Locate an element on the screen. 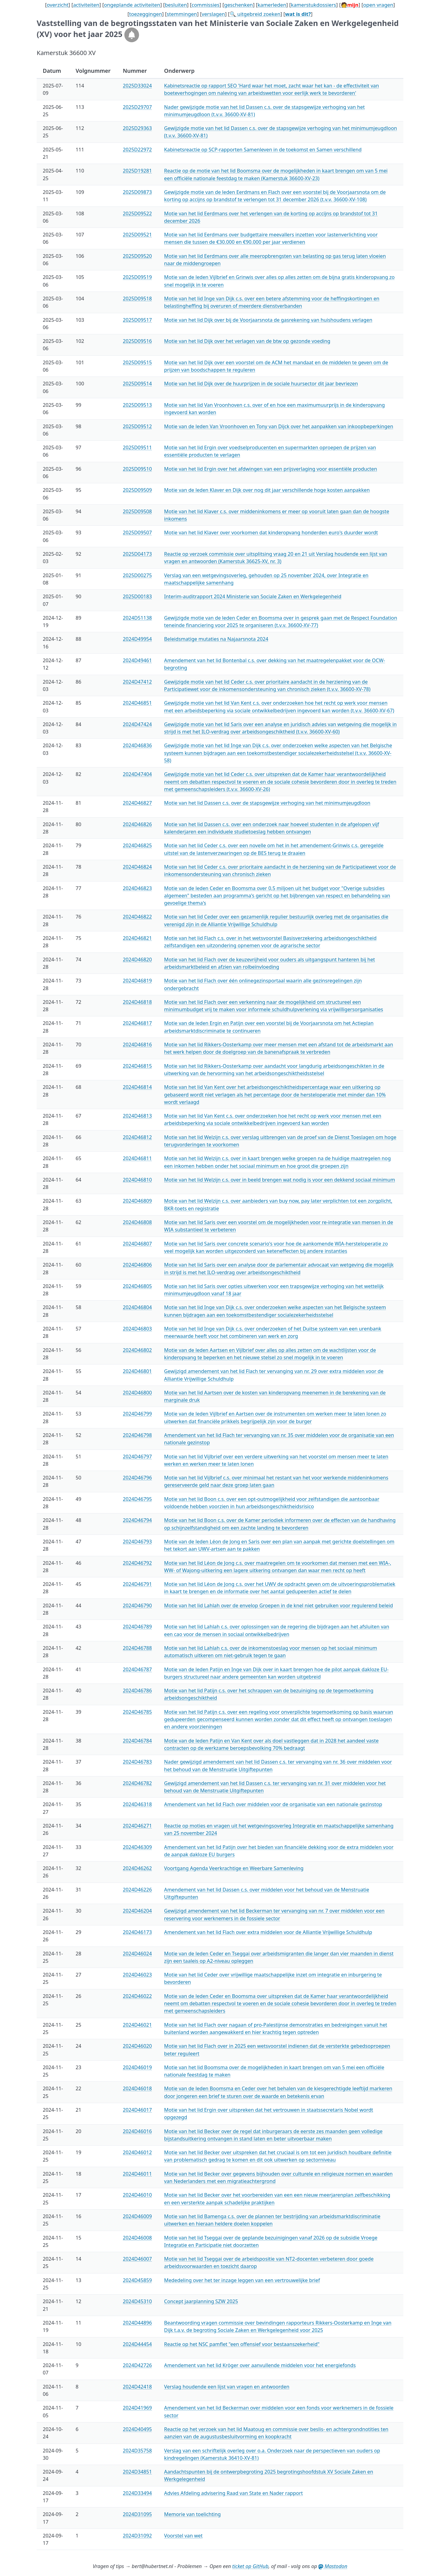  2025D00275 is located at coordinates (137, 575).